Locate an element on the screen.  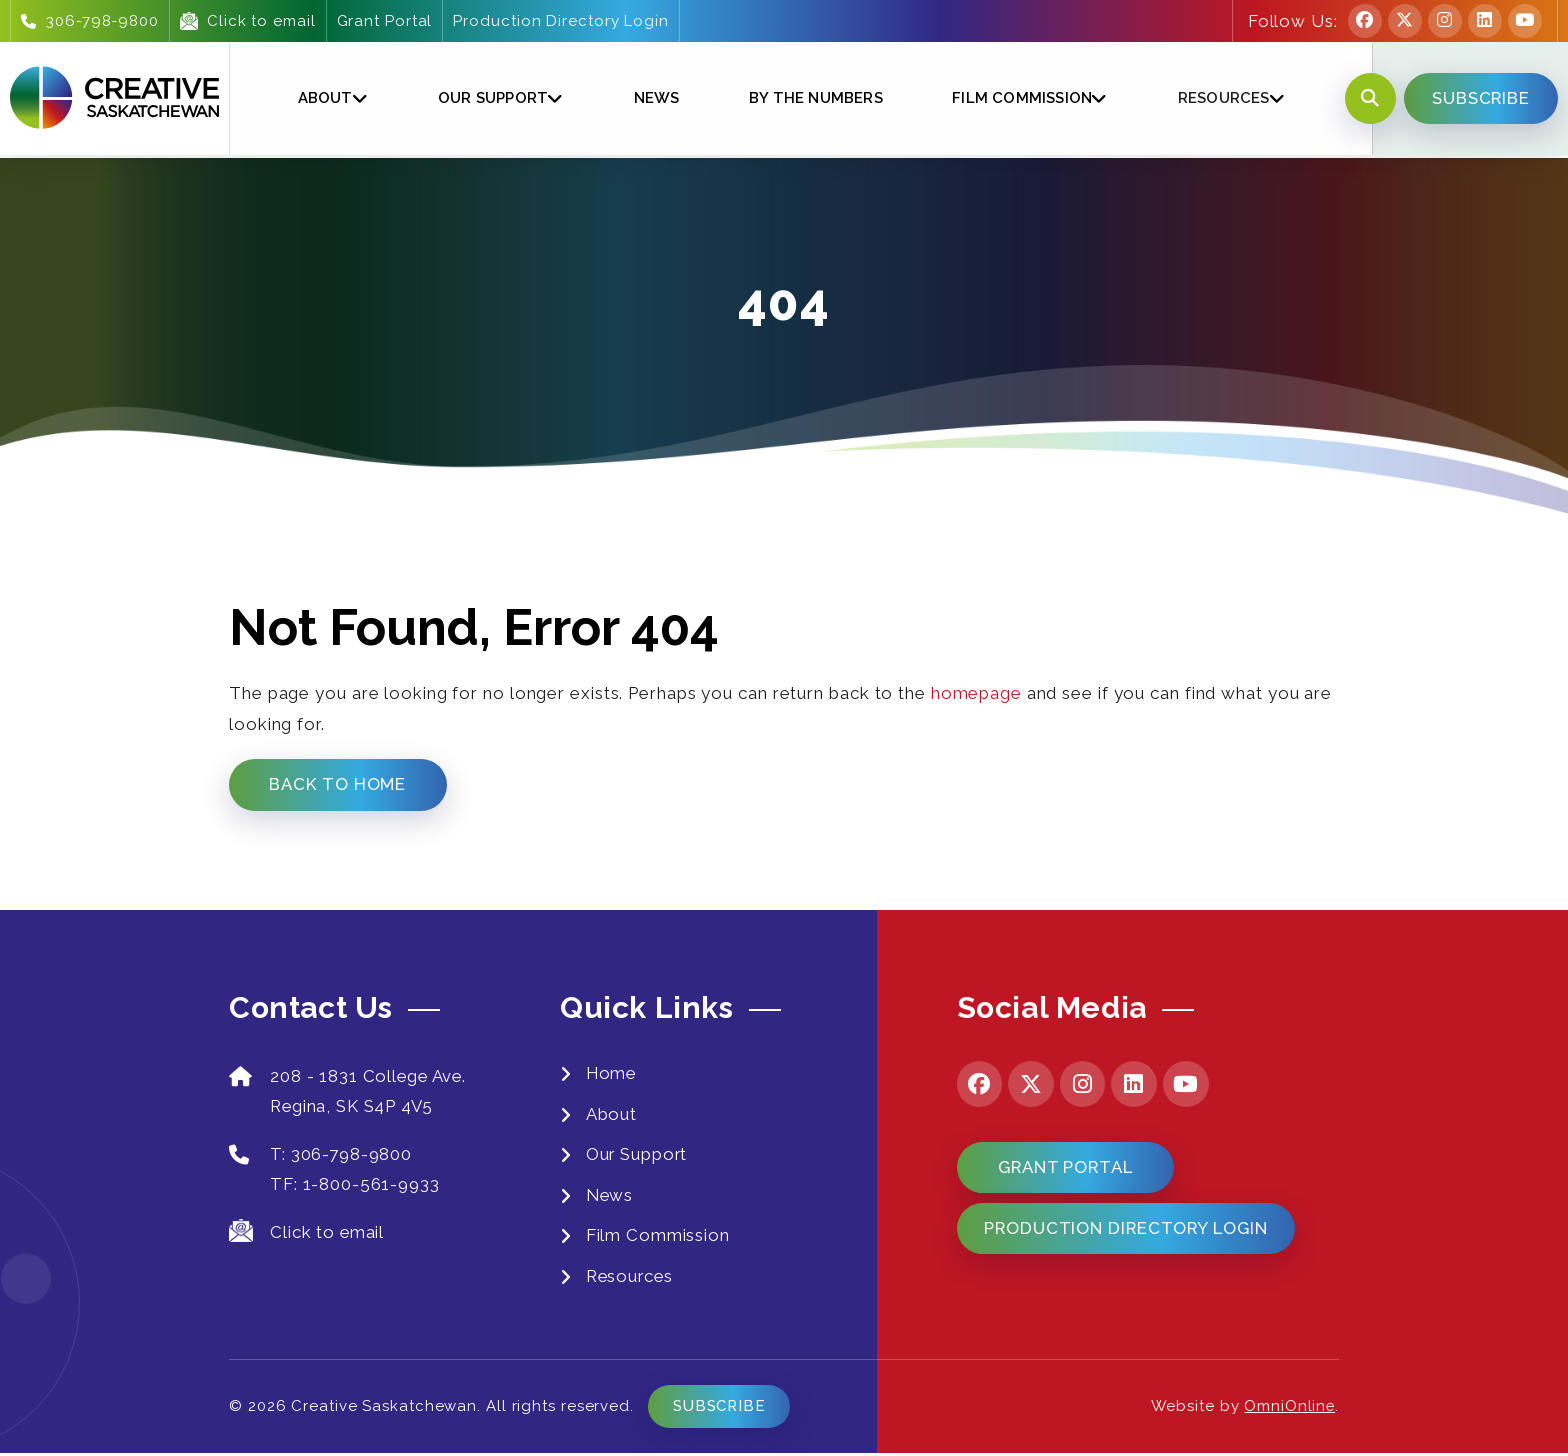
Our Support is located at coordinates (492, 99).